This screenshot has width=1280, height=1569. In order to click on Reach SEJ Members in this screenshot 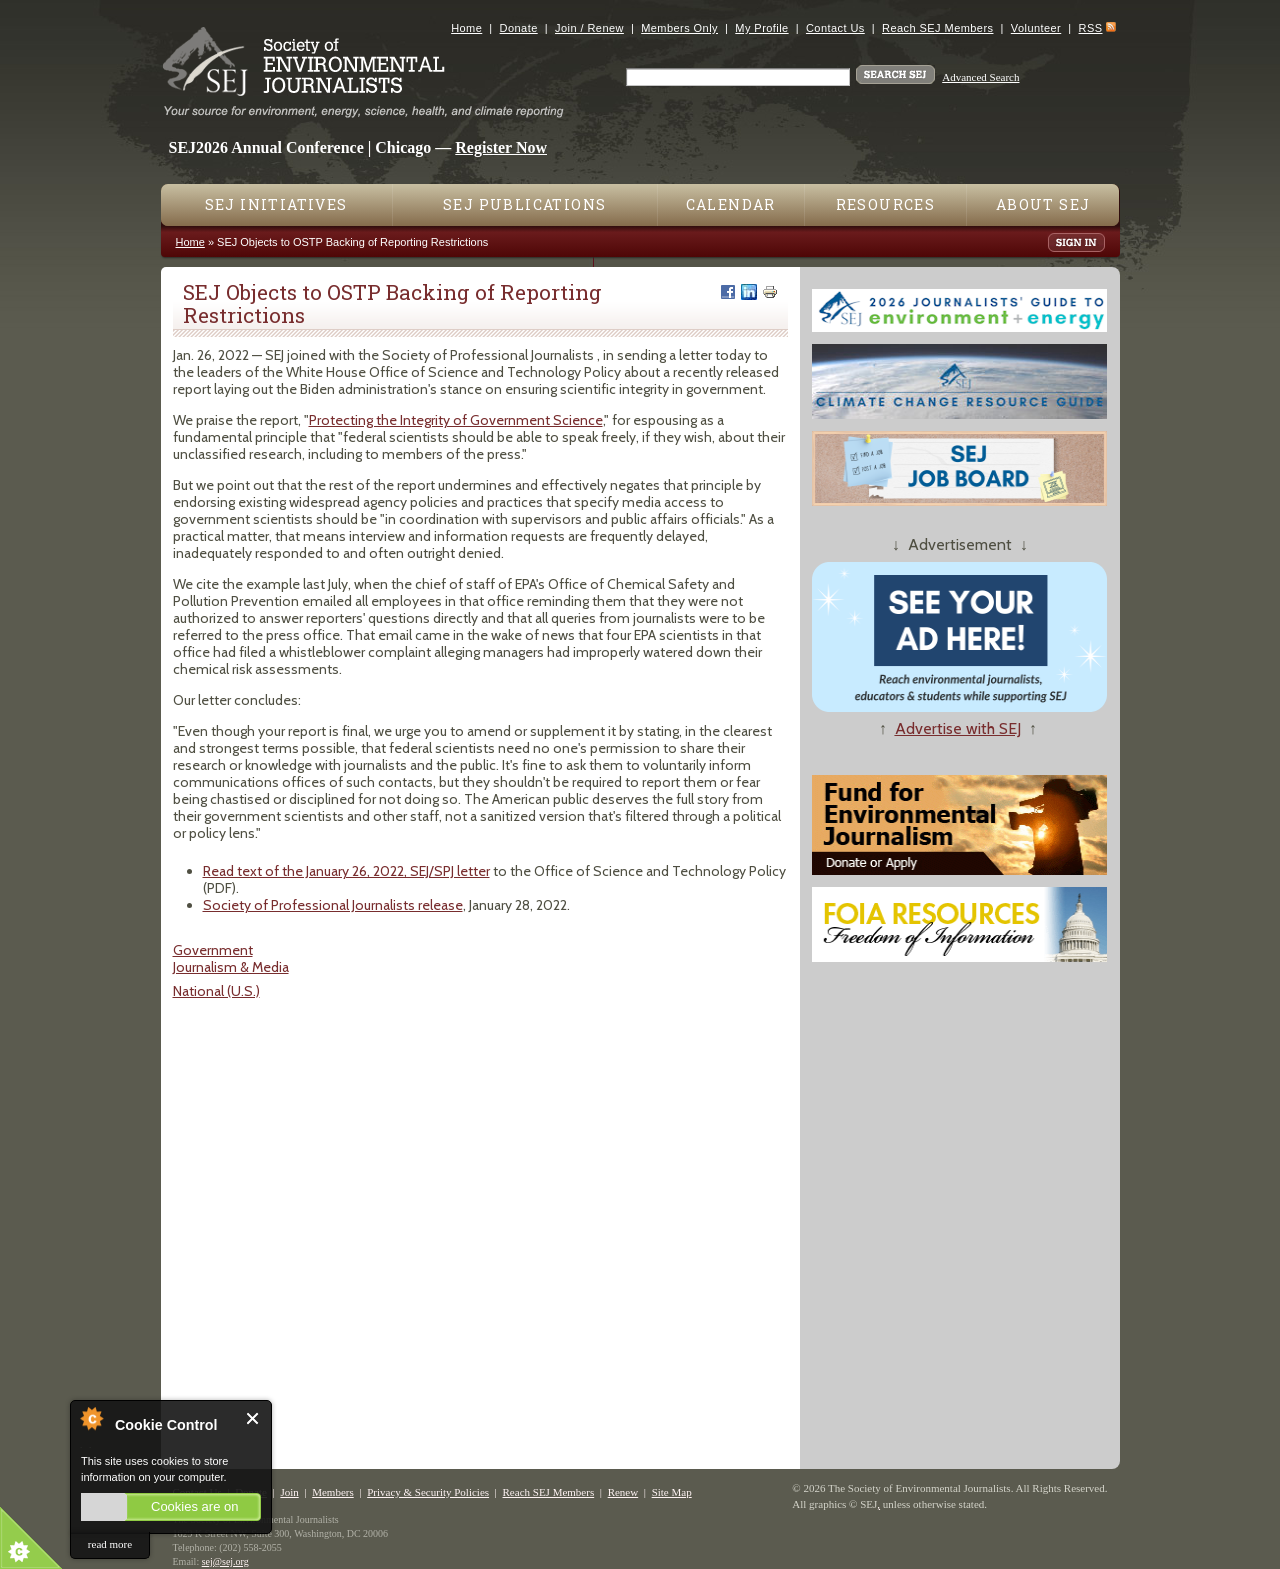, I will do `click(937, 28)`.